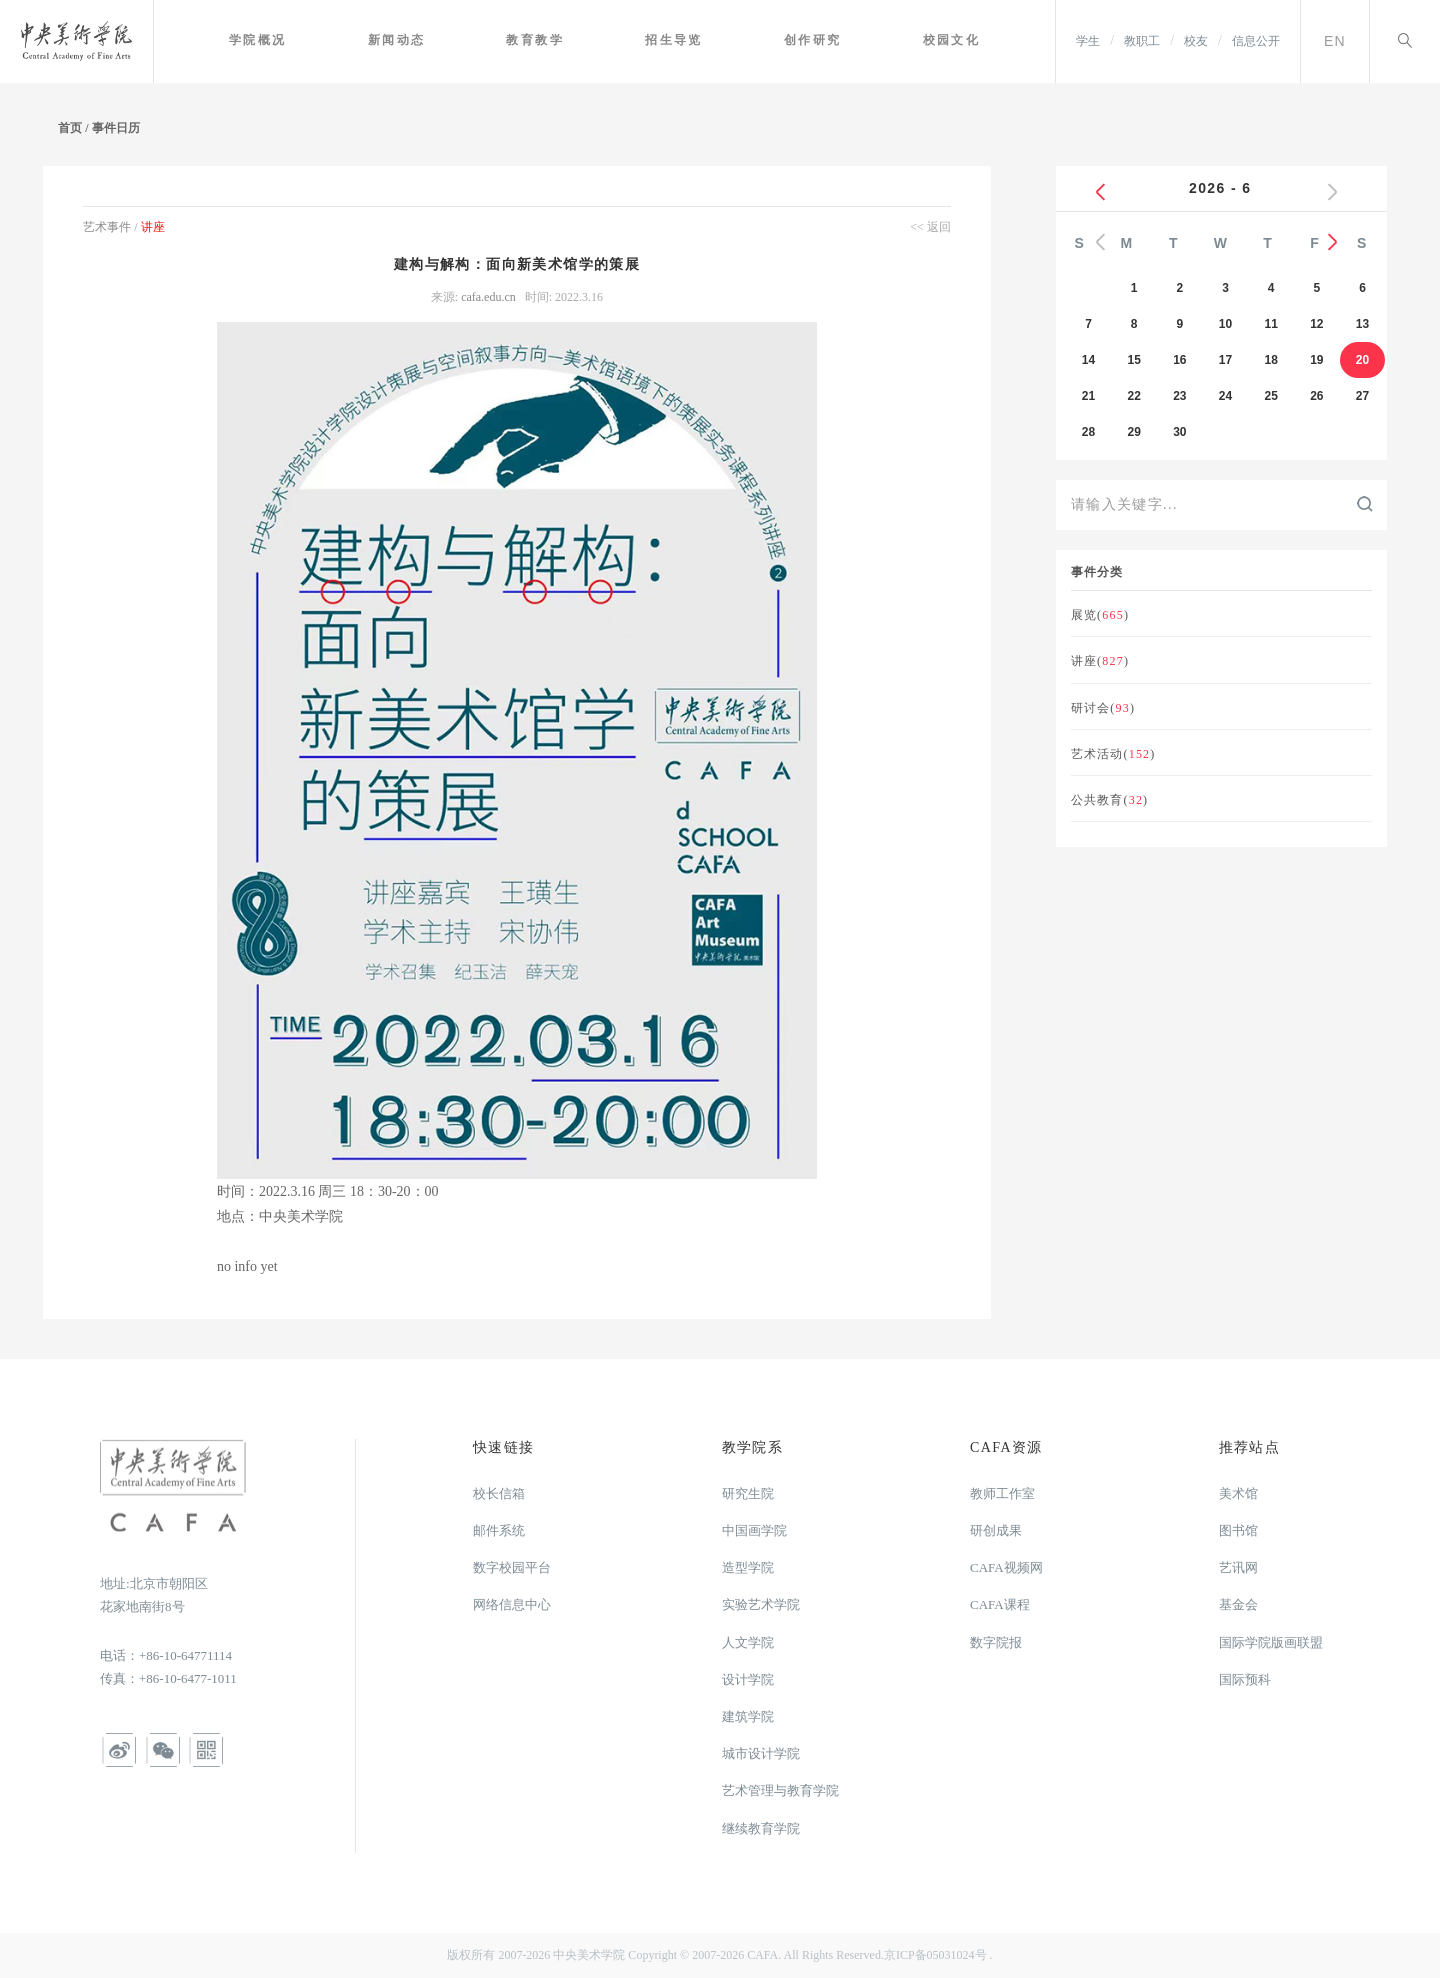 The height and width of the screenshot is (1978, 1440). What do you see at coordinates (1335, 41) in the screenshot?
I see `EN` at bounding box center [1335, 41].